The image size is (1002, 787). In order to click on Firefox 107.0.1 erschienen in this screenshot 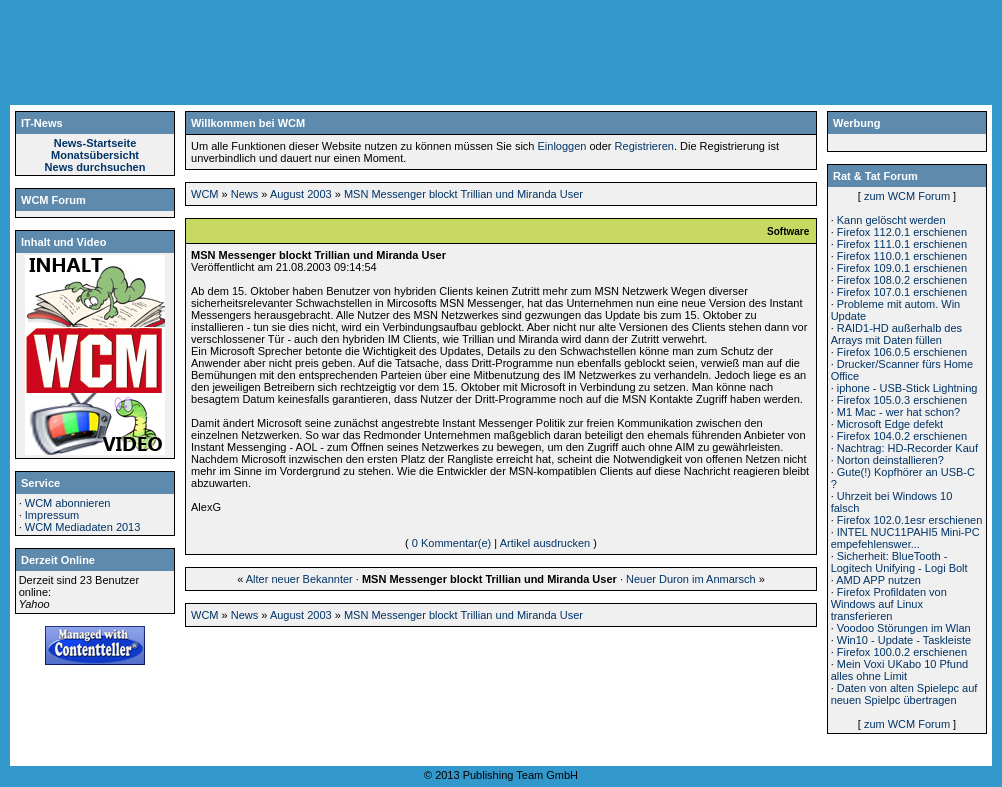, I will do `click(902, 292)`.